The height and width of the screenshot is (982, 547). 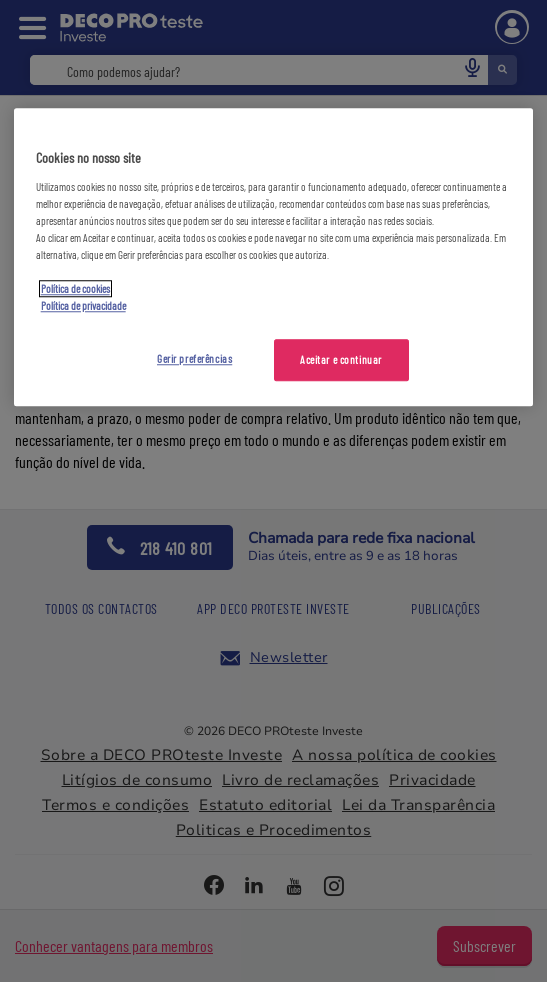 What do you see at coordinates (274, 258) in the screenshot?
I see `[region]` at bounding box center [274, 258].